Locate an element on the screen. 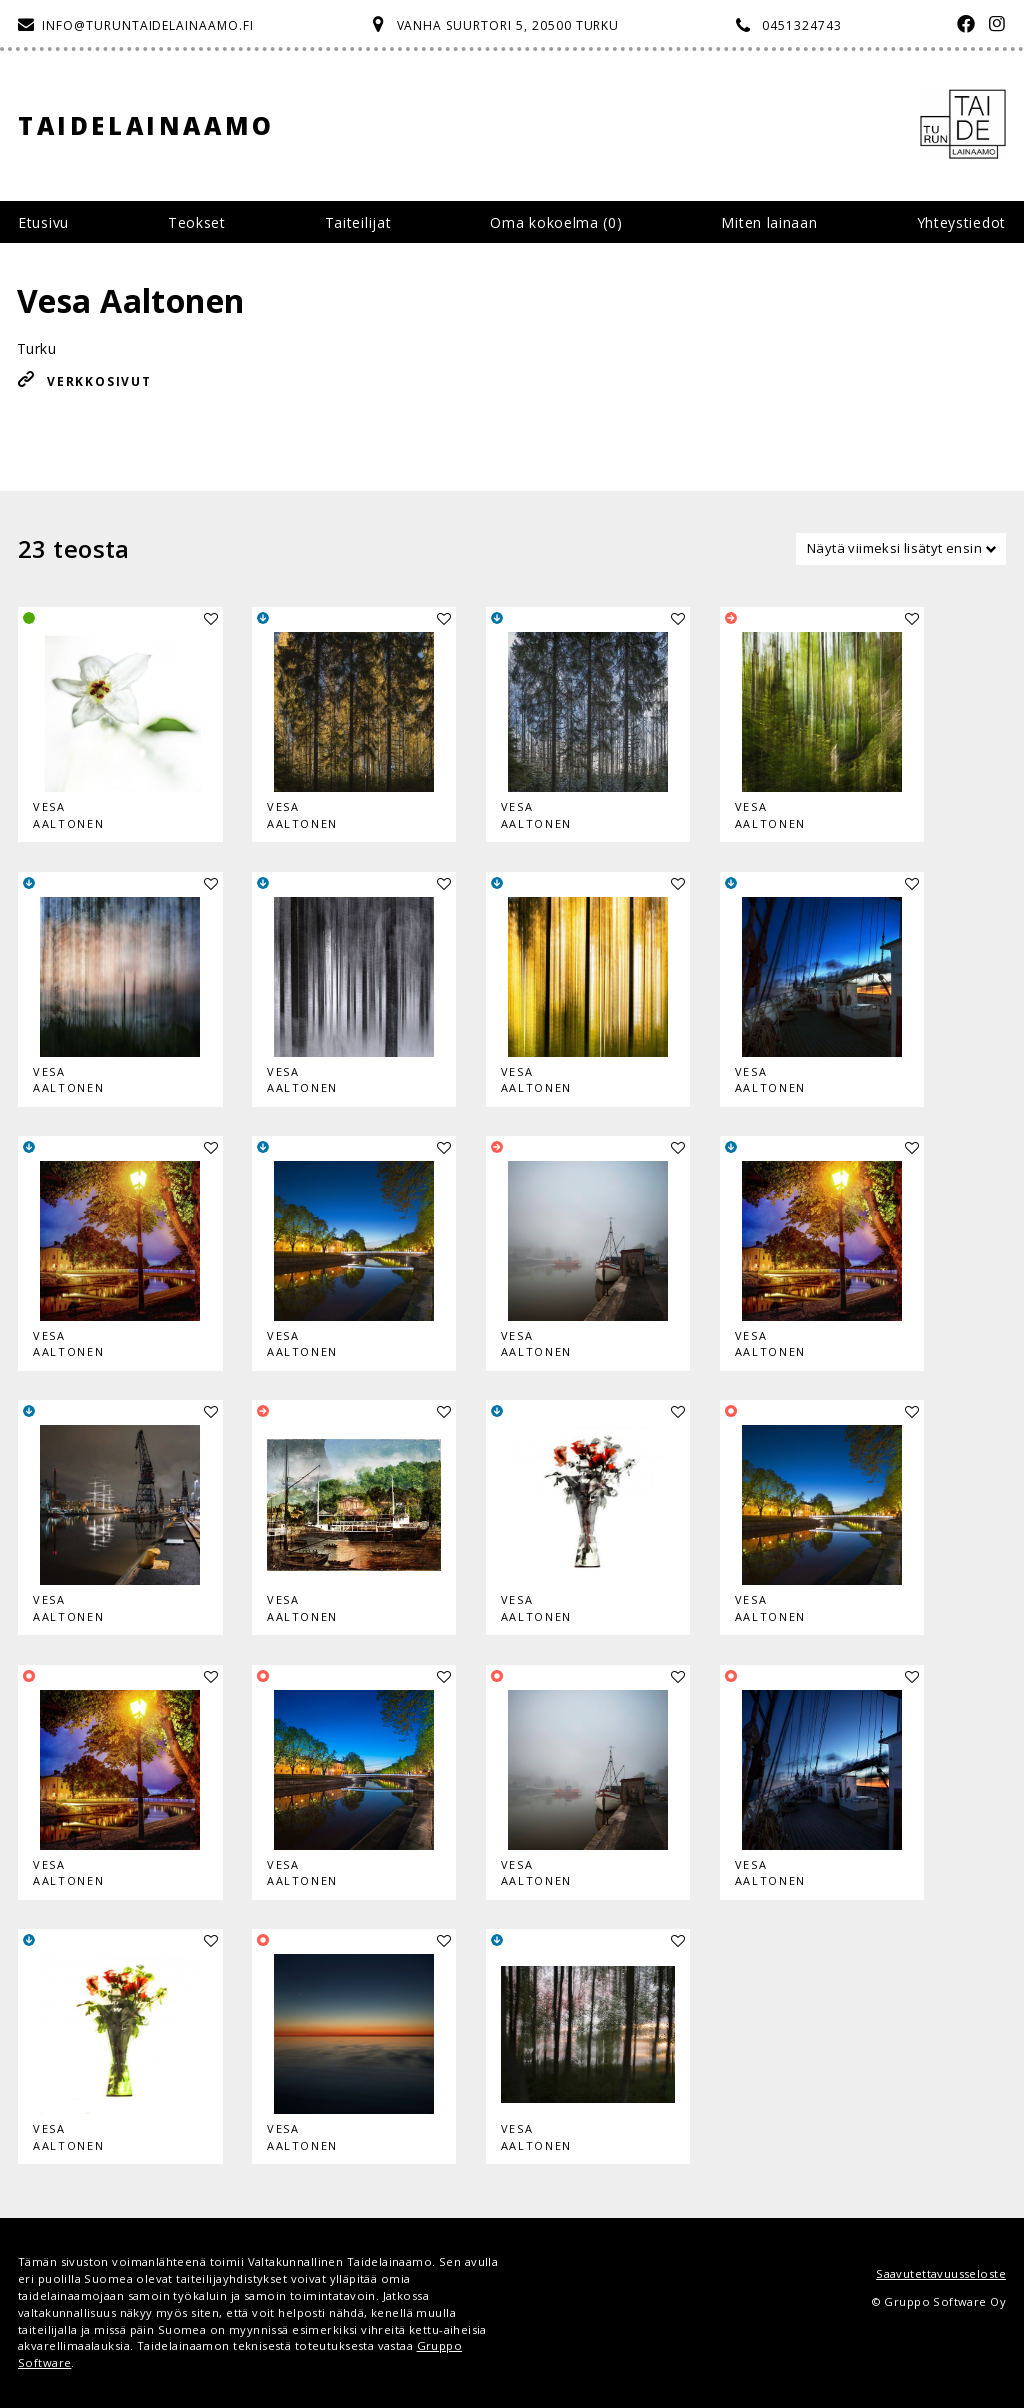  Oma kokoelma () is located at coordinates (556, 222).